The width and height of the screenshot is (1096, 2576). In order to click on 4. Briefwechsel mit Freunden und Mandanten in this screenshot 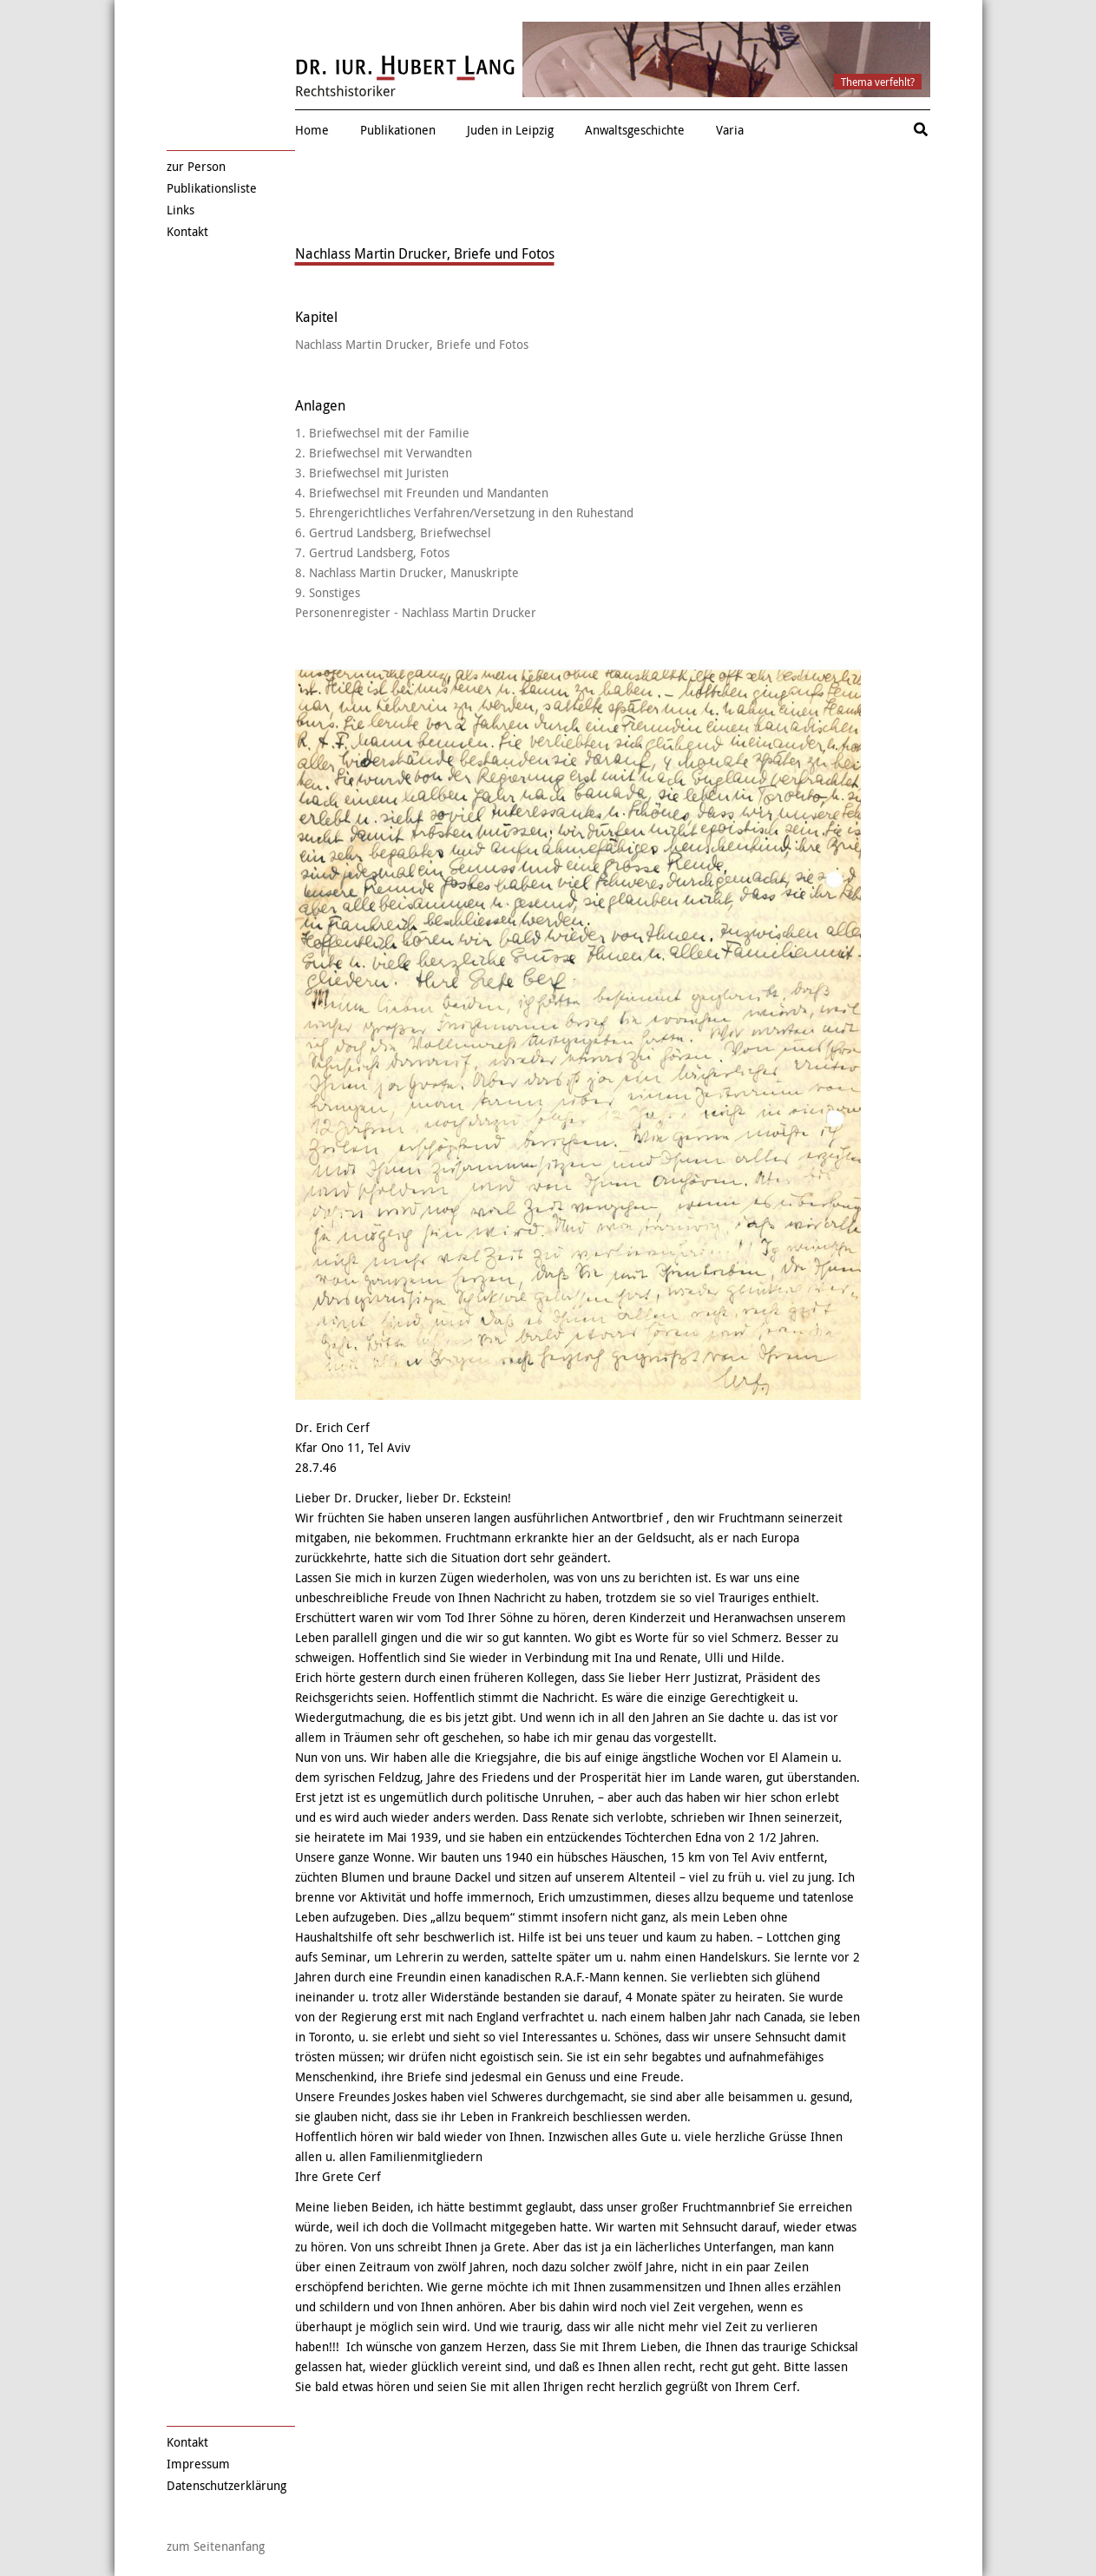, I will do `click(421, 492)`.